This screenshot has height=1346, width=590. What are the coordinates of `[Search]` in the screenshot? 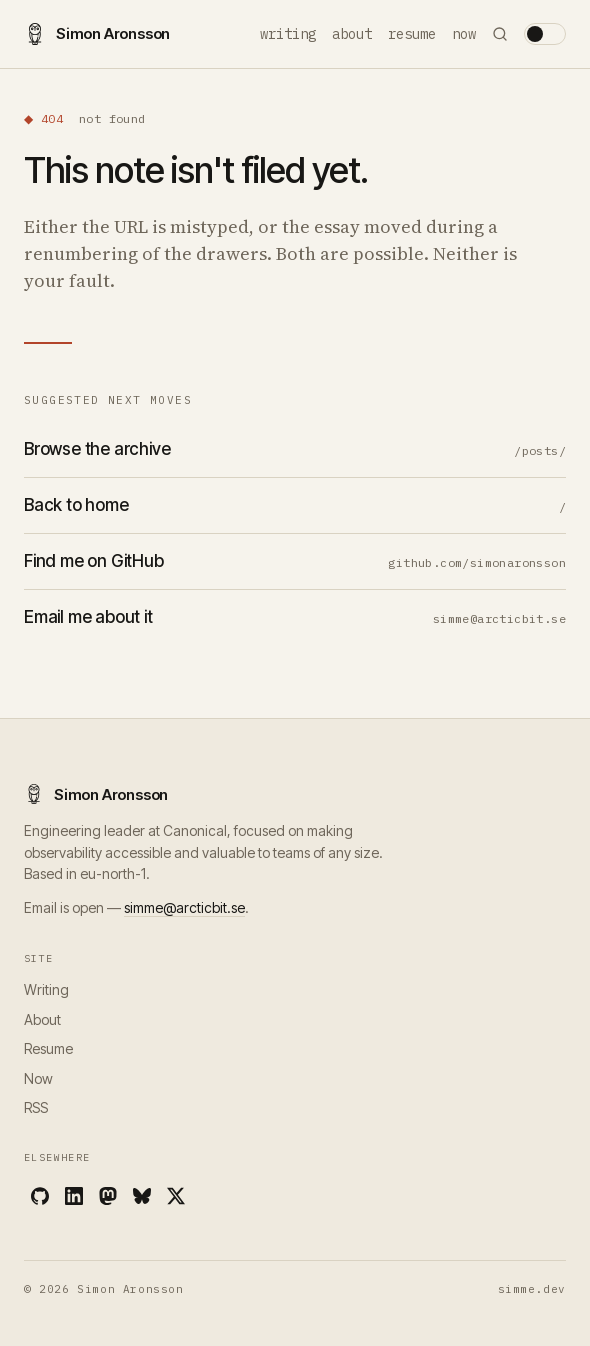 It's located at (500, 34).